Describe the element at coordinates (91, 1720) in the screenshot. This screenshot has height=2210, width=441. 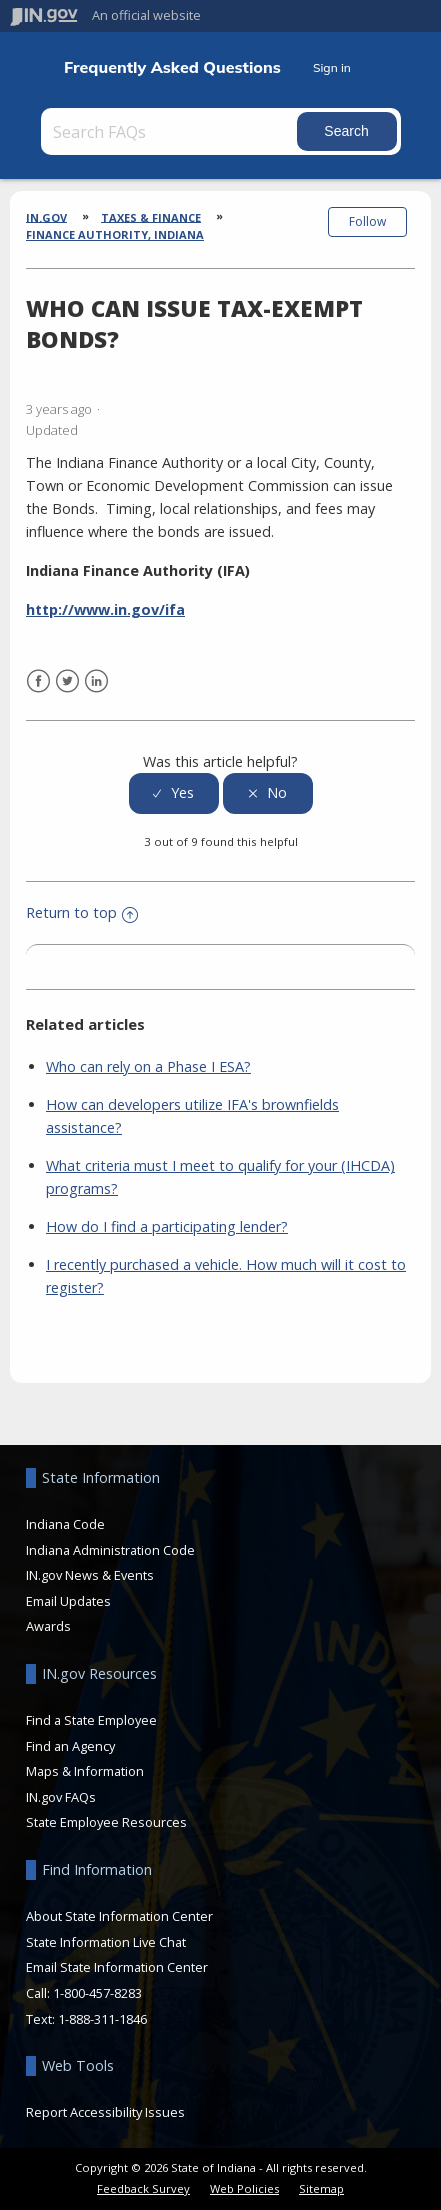
I see `Find a State Employee` at that location.